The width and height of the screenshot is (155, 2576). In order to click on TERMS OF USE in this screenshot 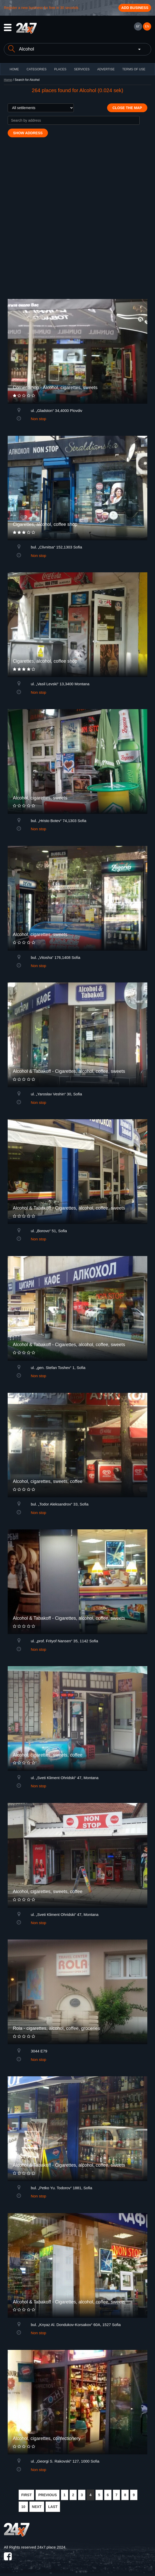, I will do `click(133, 69)`.